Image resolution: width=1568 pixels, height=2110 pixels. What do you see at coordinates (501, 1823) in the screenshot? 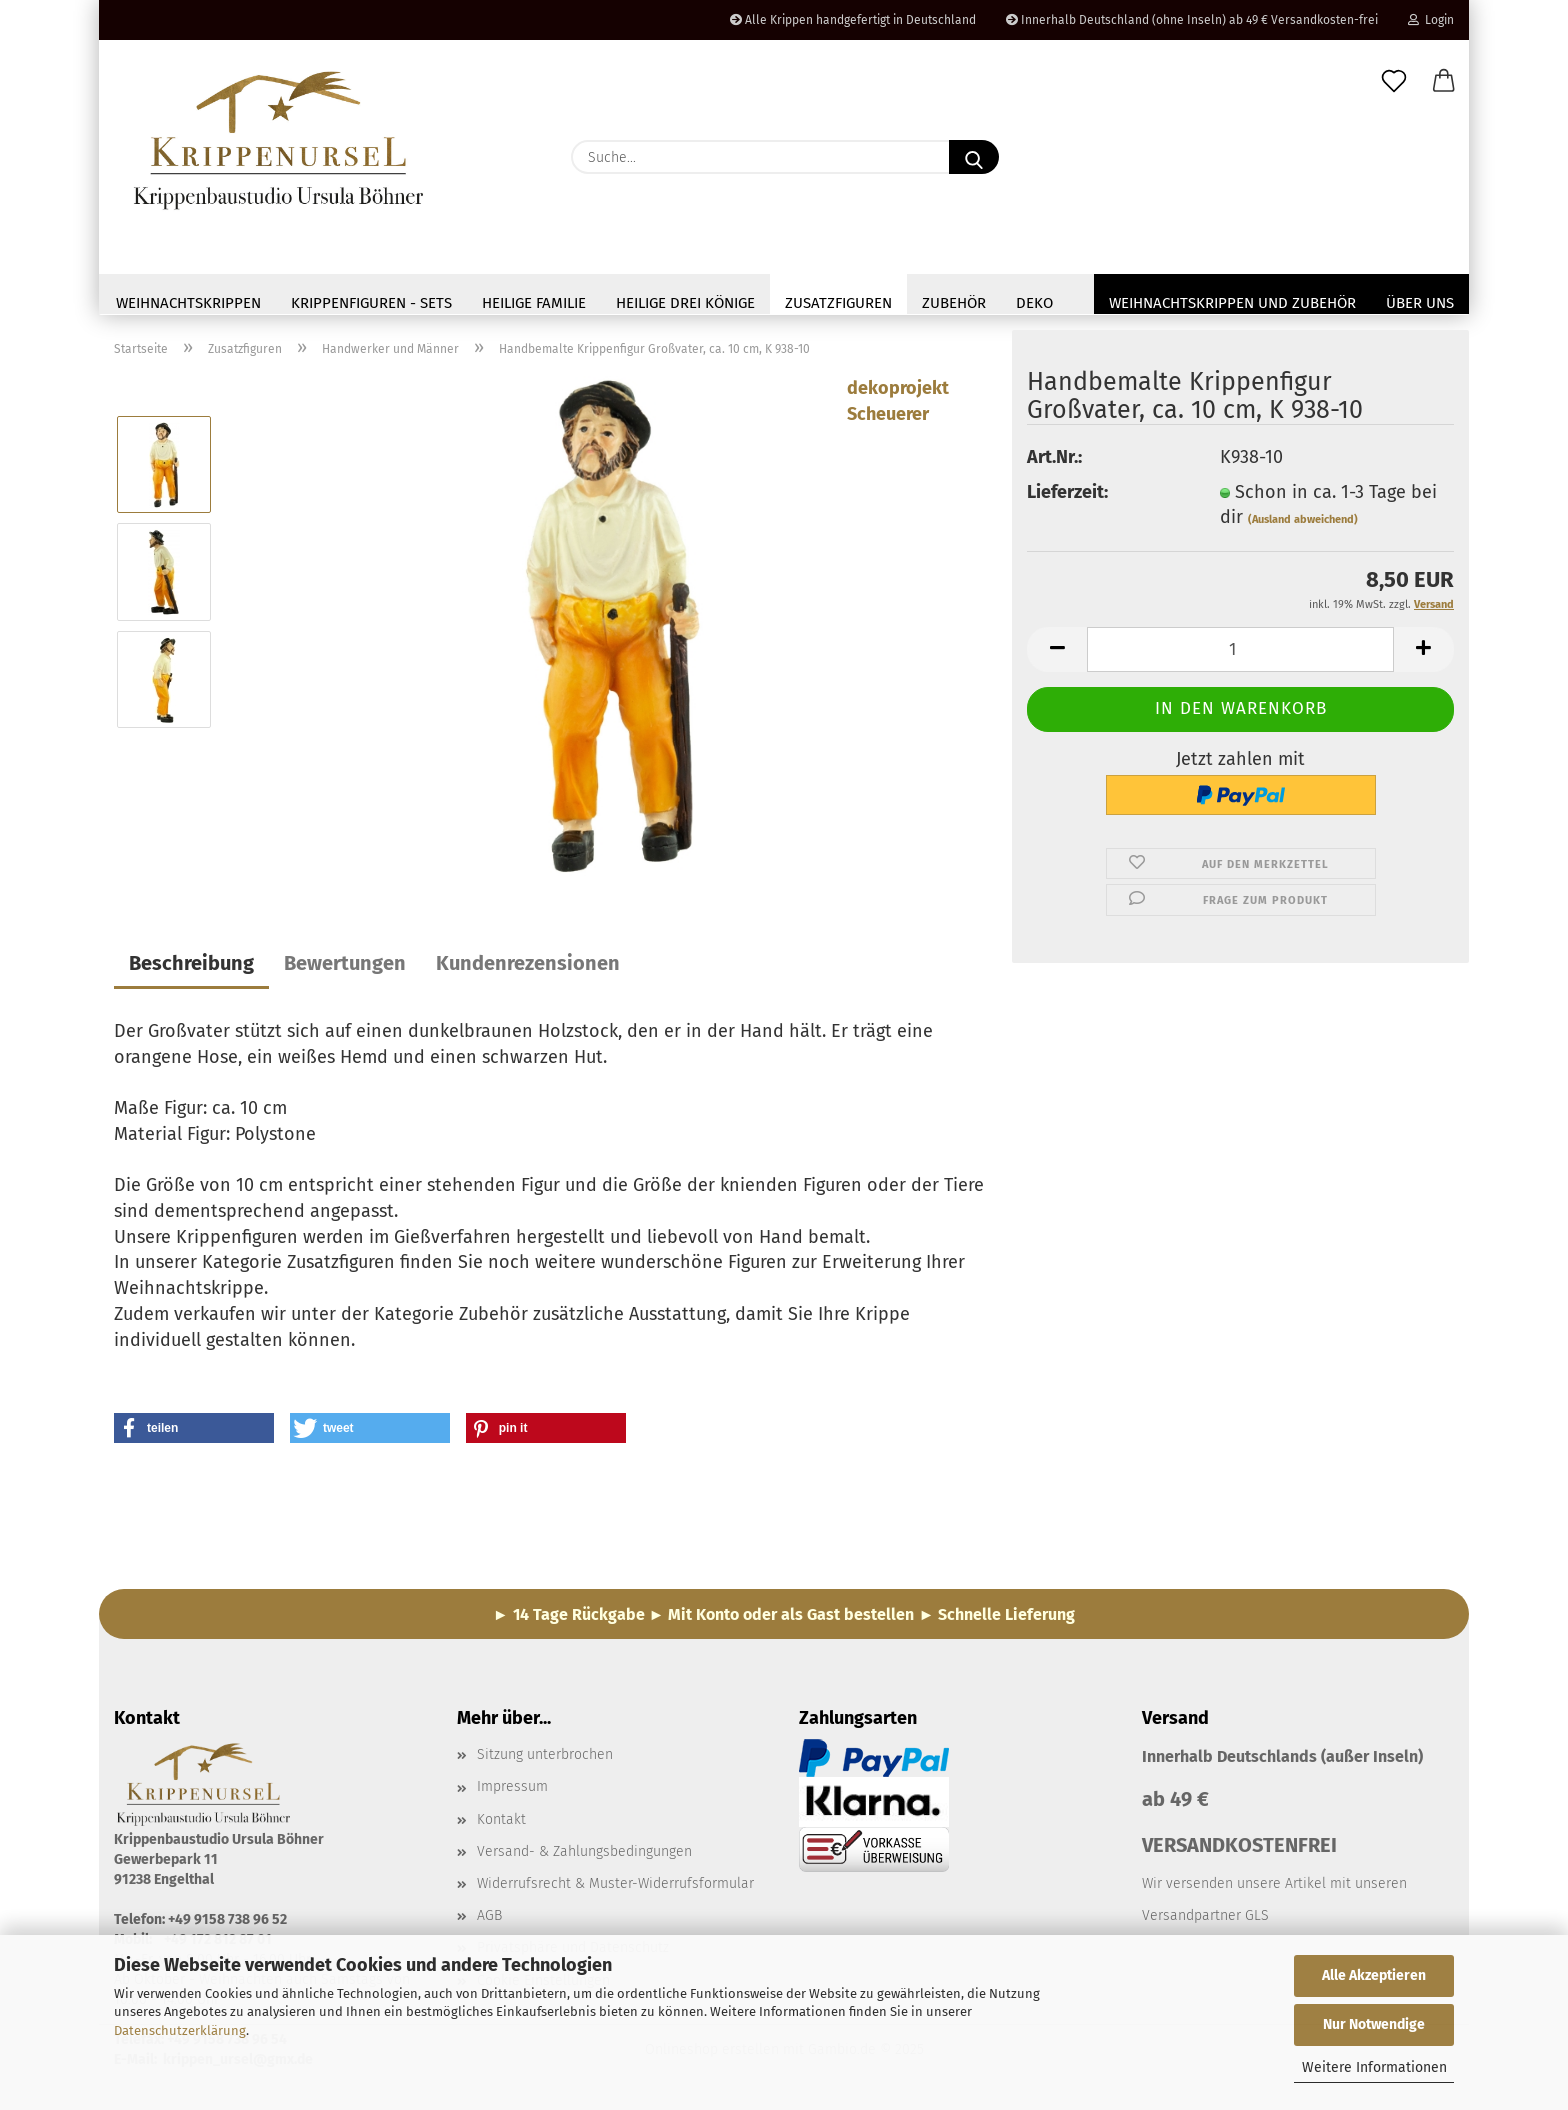
I see `Kontakt` at bounding box center [501, 1823].